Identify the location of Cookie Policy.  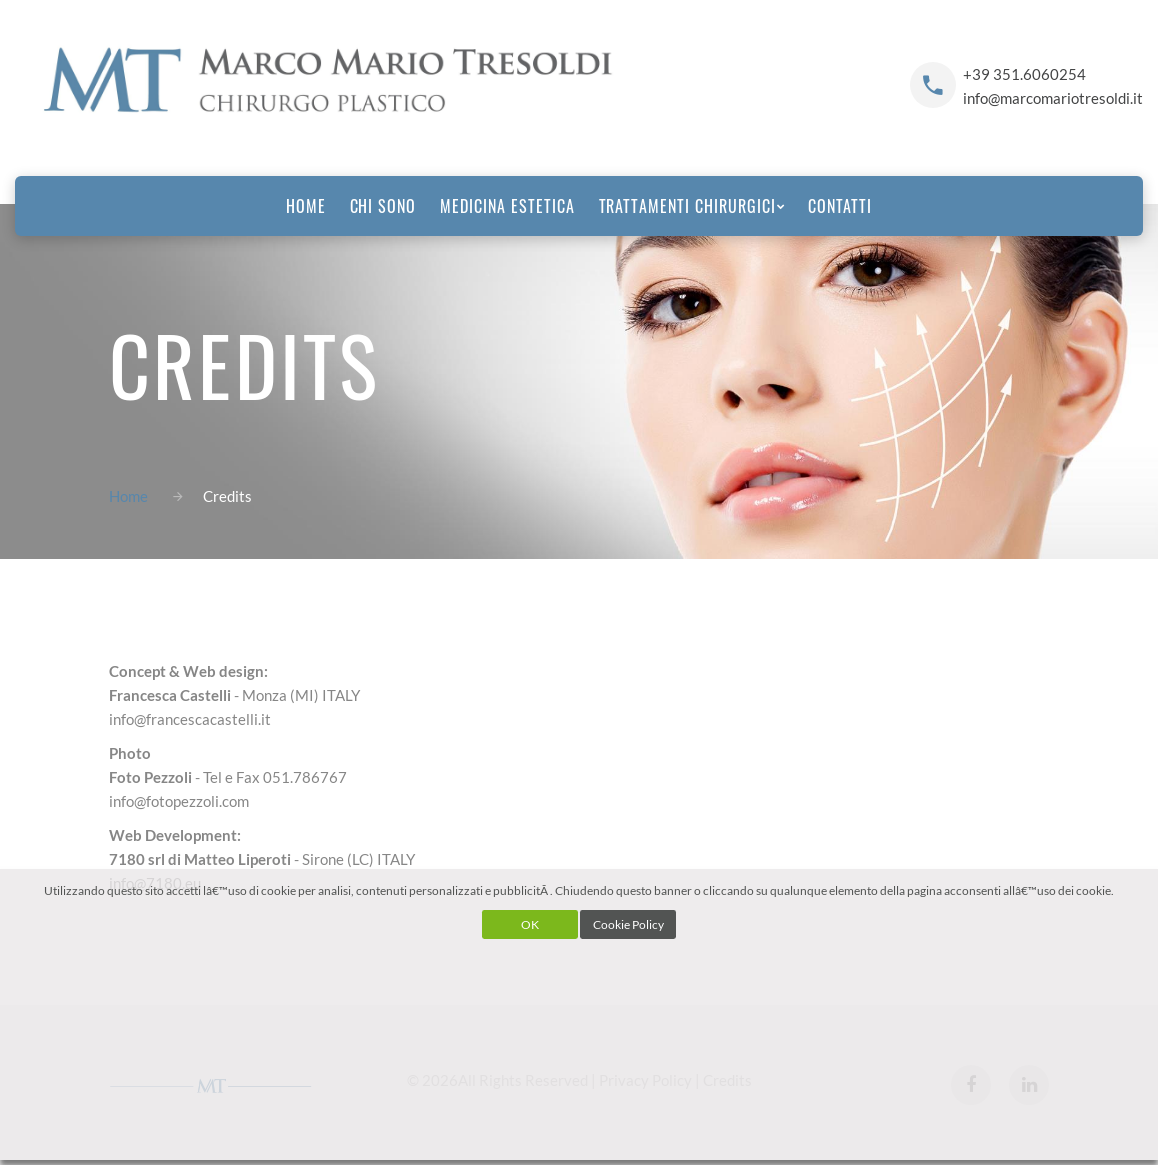
(628, 924).